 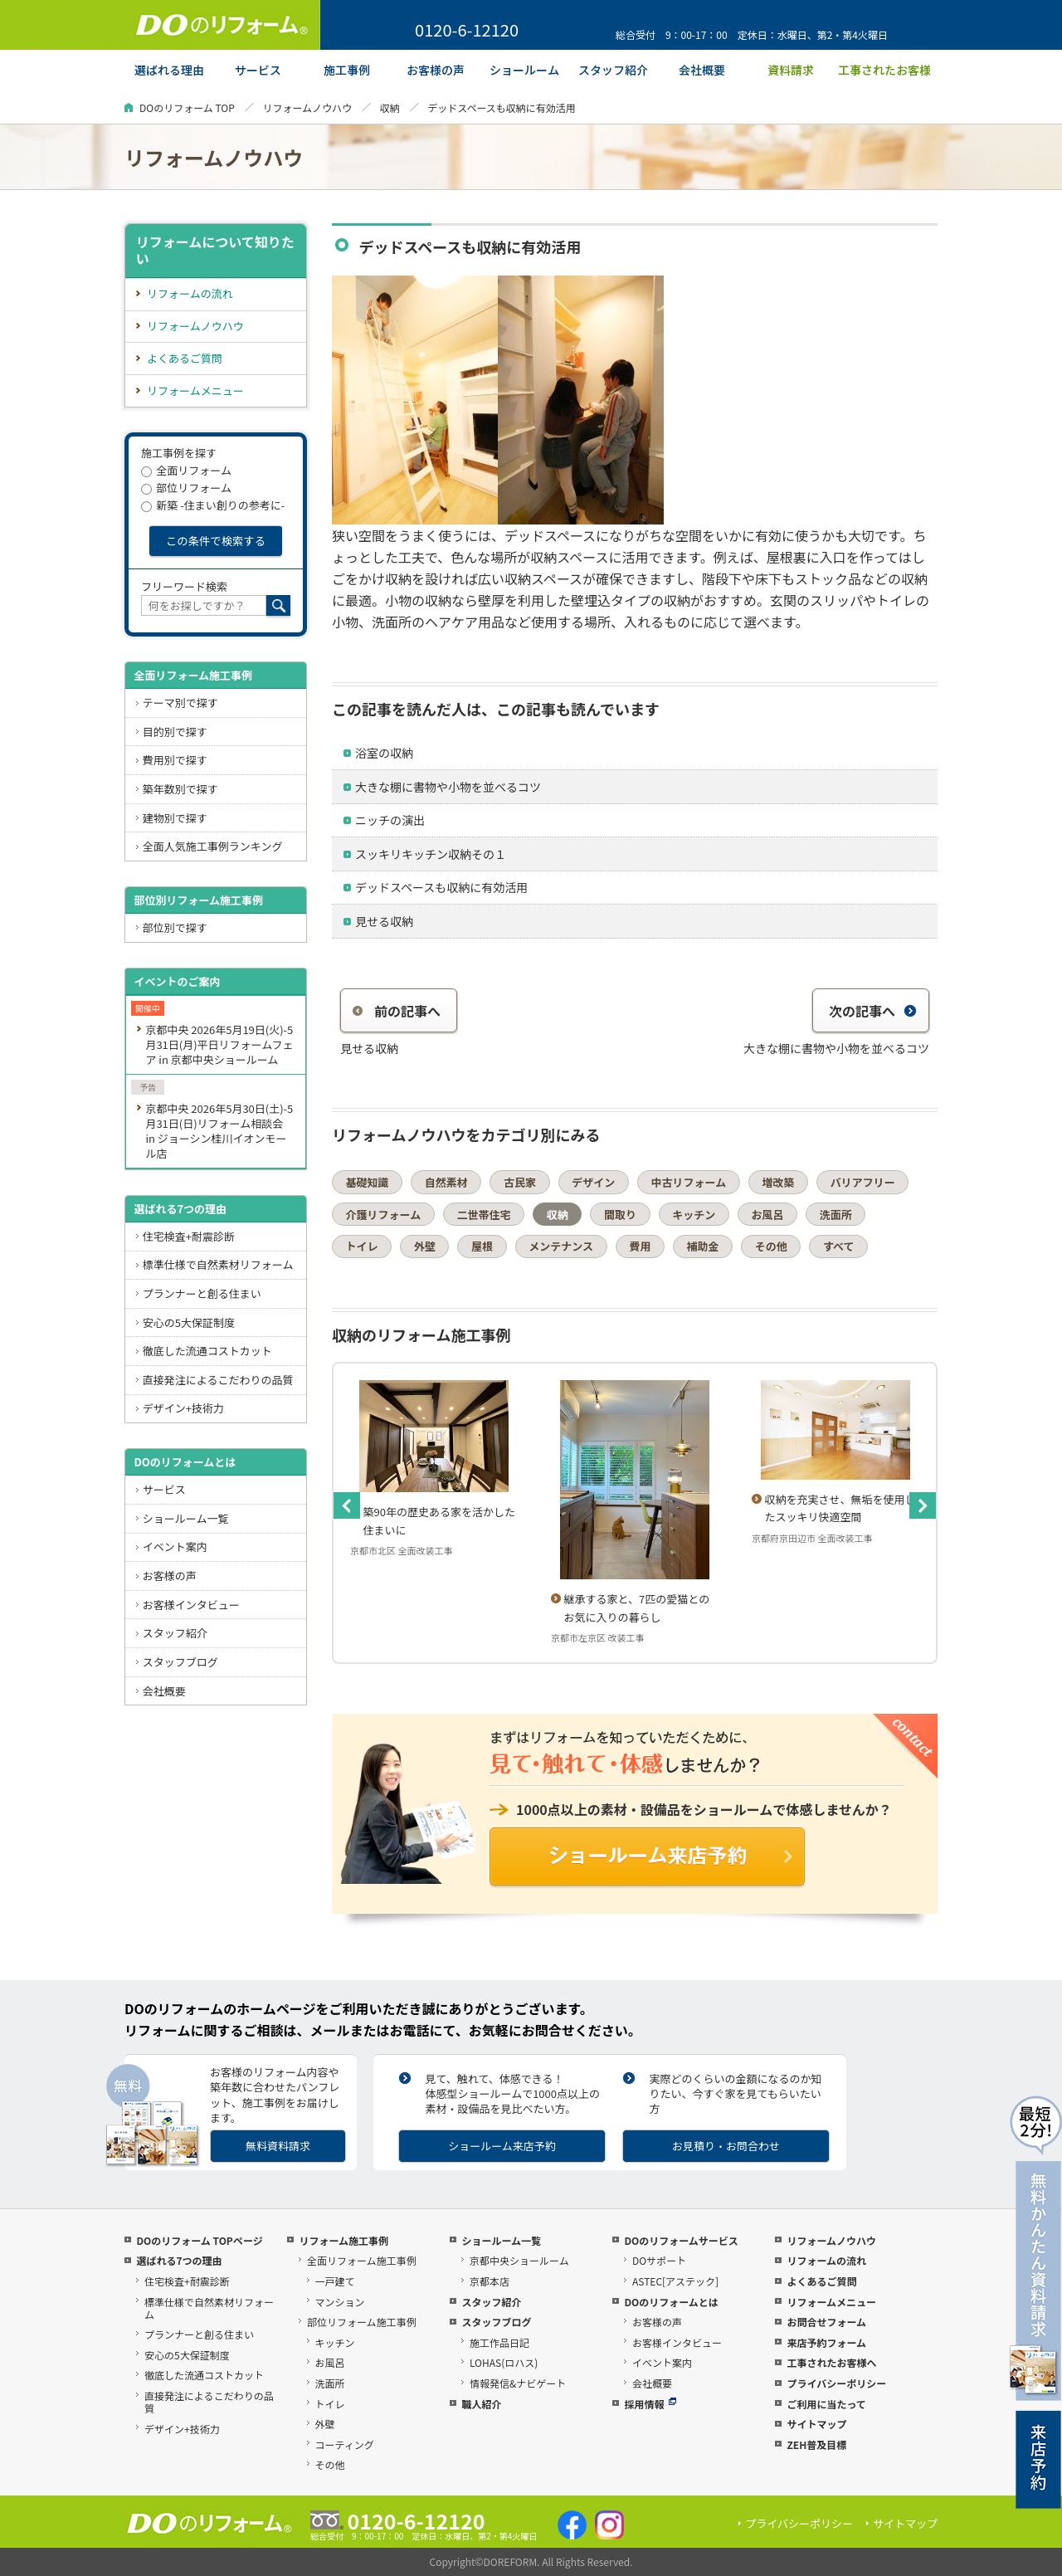 What do you see at coordinates (307, 107) in the screenshot?
I see `リフォームノウハウ` at bounding box center [307, 107].